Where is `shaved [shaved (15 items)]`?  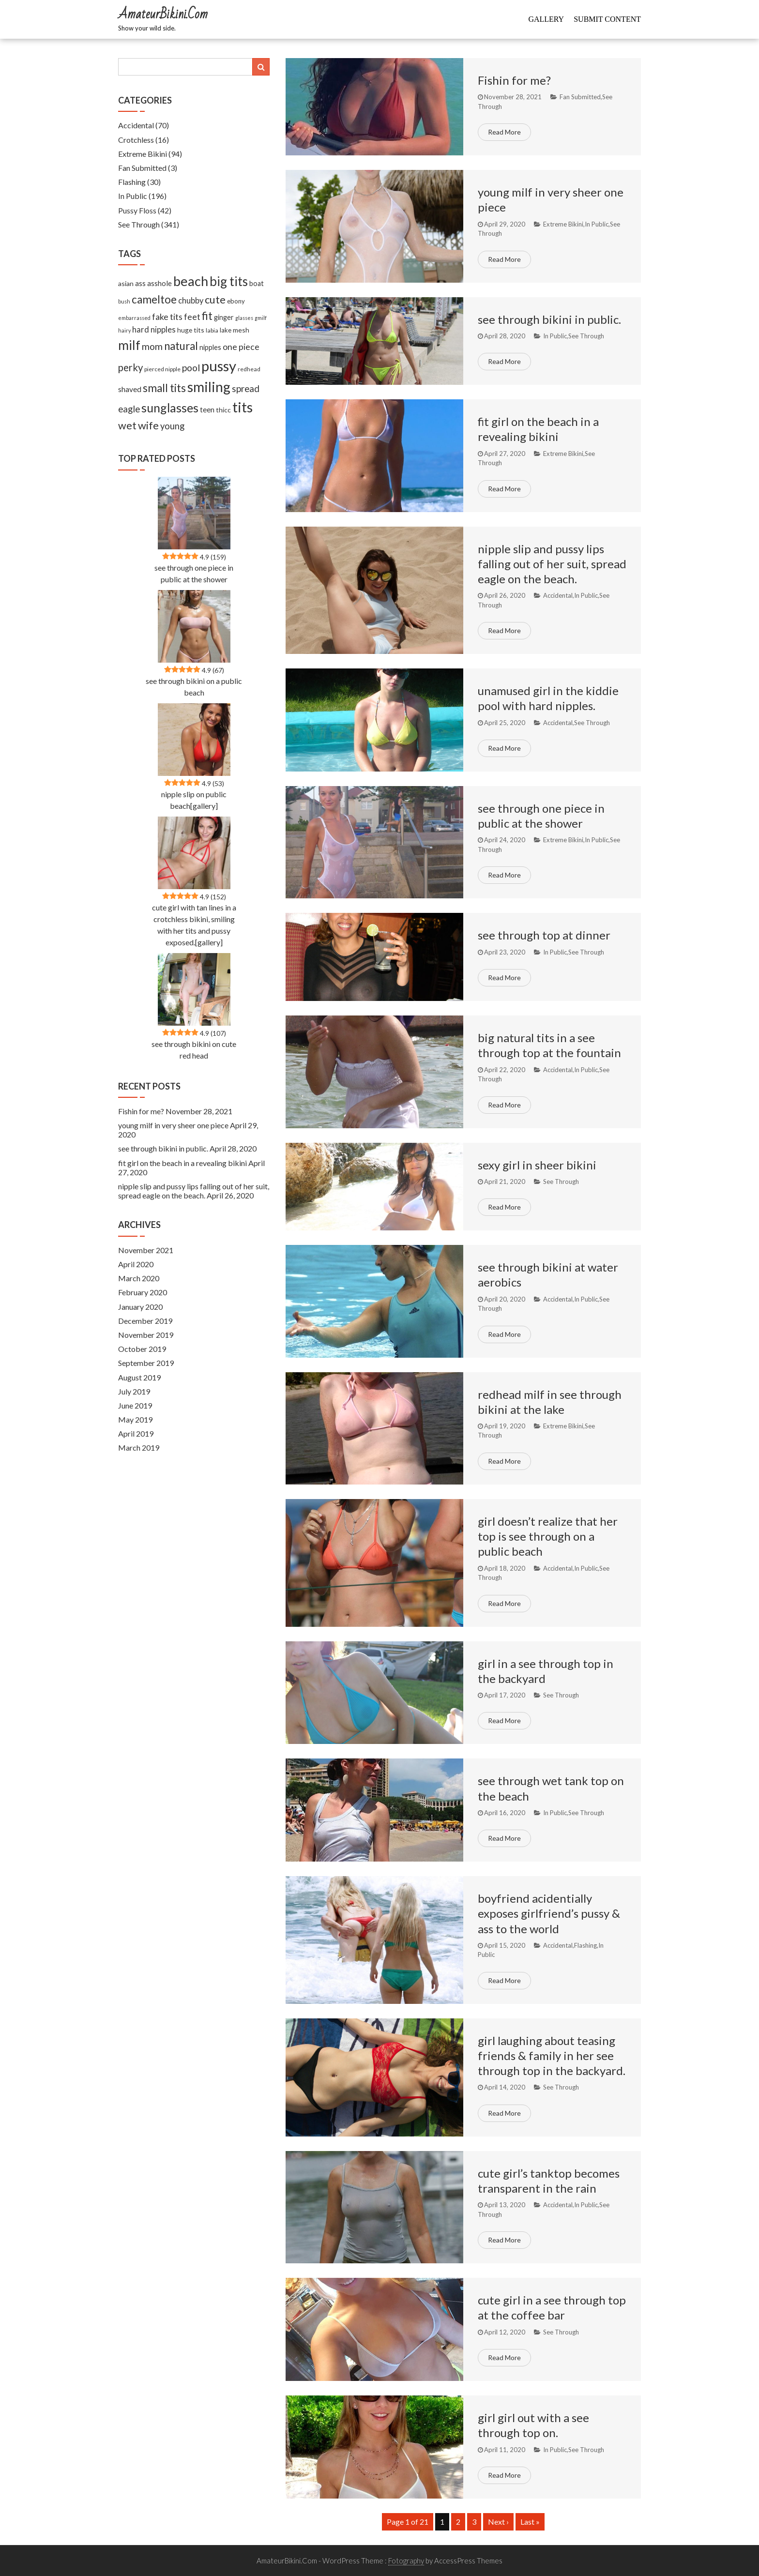 shaved [shaved (15 items)] is located at coordinates (129, 389).